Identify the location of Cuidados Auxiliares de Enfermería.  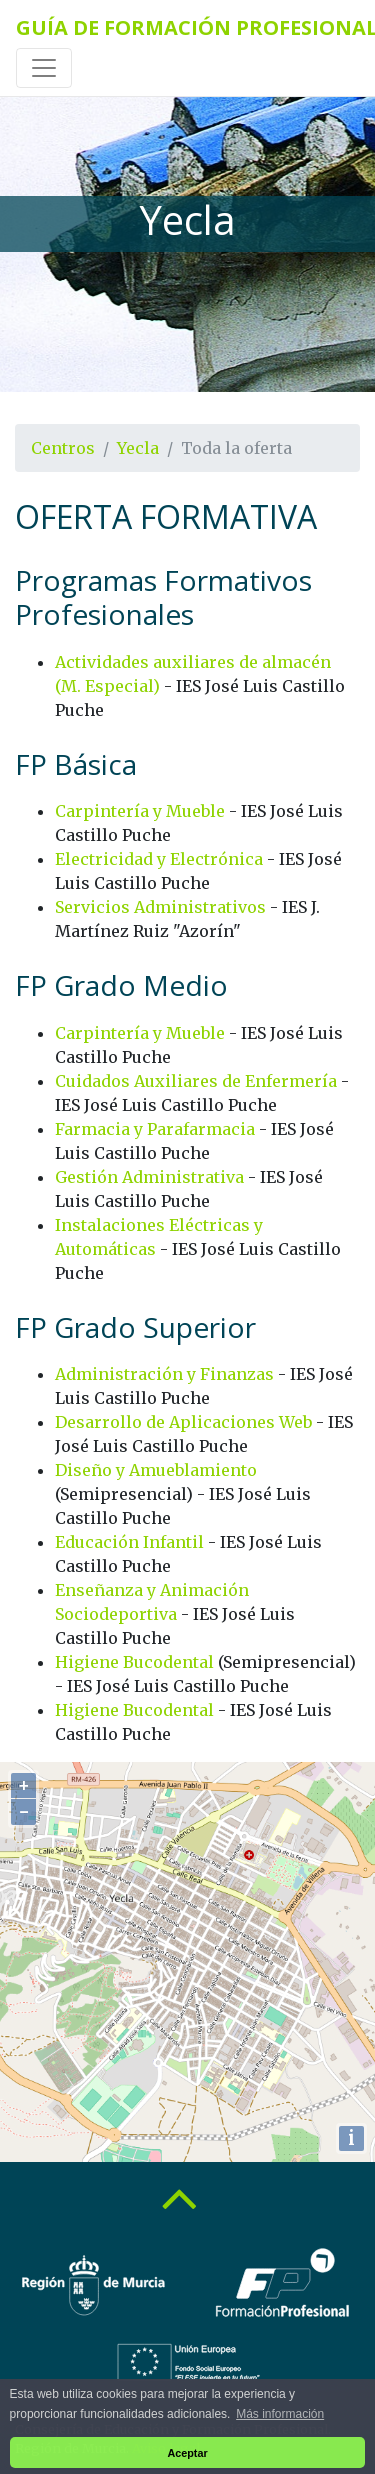
(196, 1081).